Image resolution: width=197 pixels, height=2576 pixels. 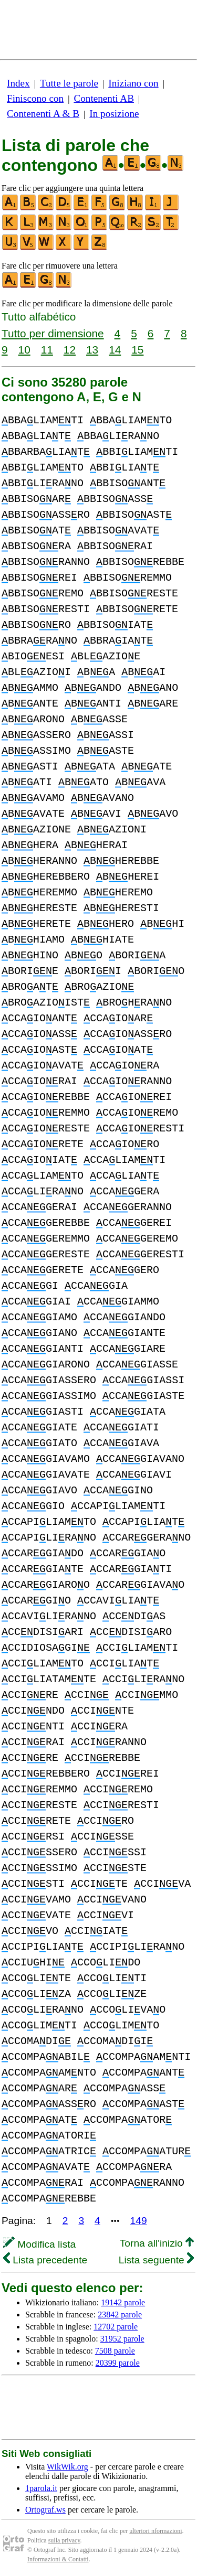 What do you see at coordinates (41, 2488) in the screenshot?
I see `1parola.it` at bounding box center [41, 2488].